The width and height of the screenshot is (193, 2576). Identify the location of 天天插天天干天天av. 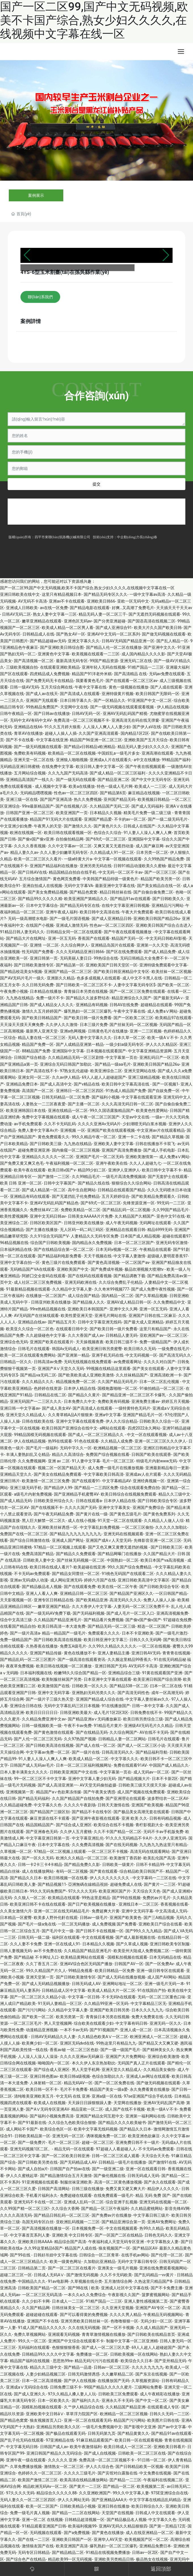
(174, 607).